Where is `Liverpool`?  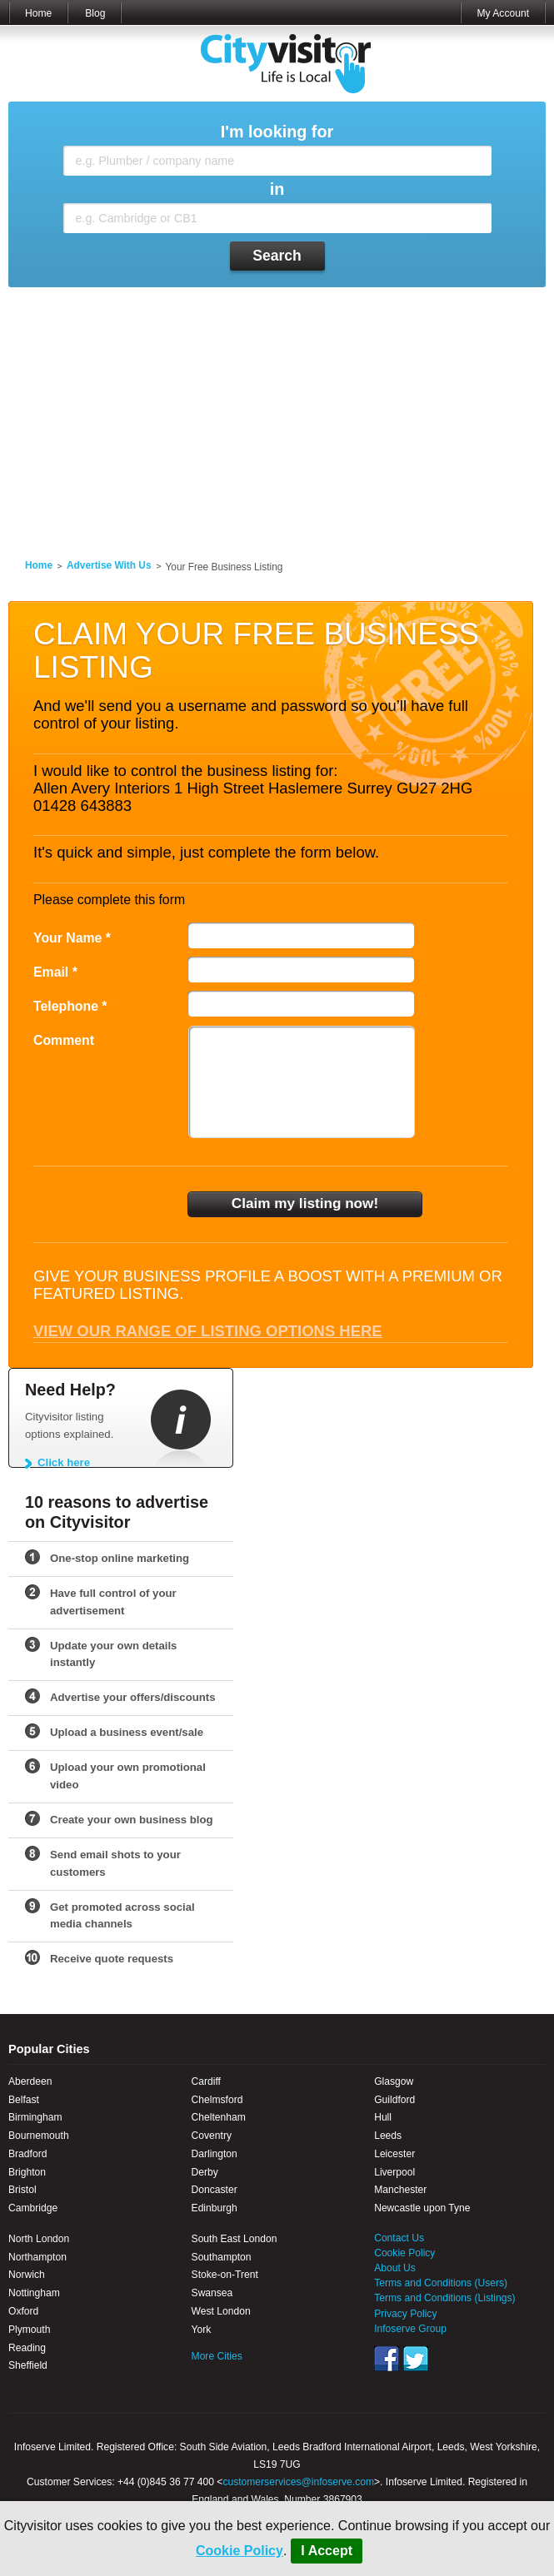 Liverpool is located at coordinates (394, 2172).